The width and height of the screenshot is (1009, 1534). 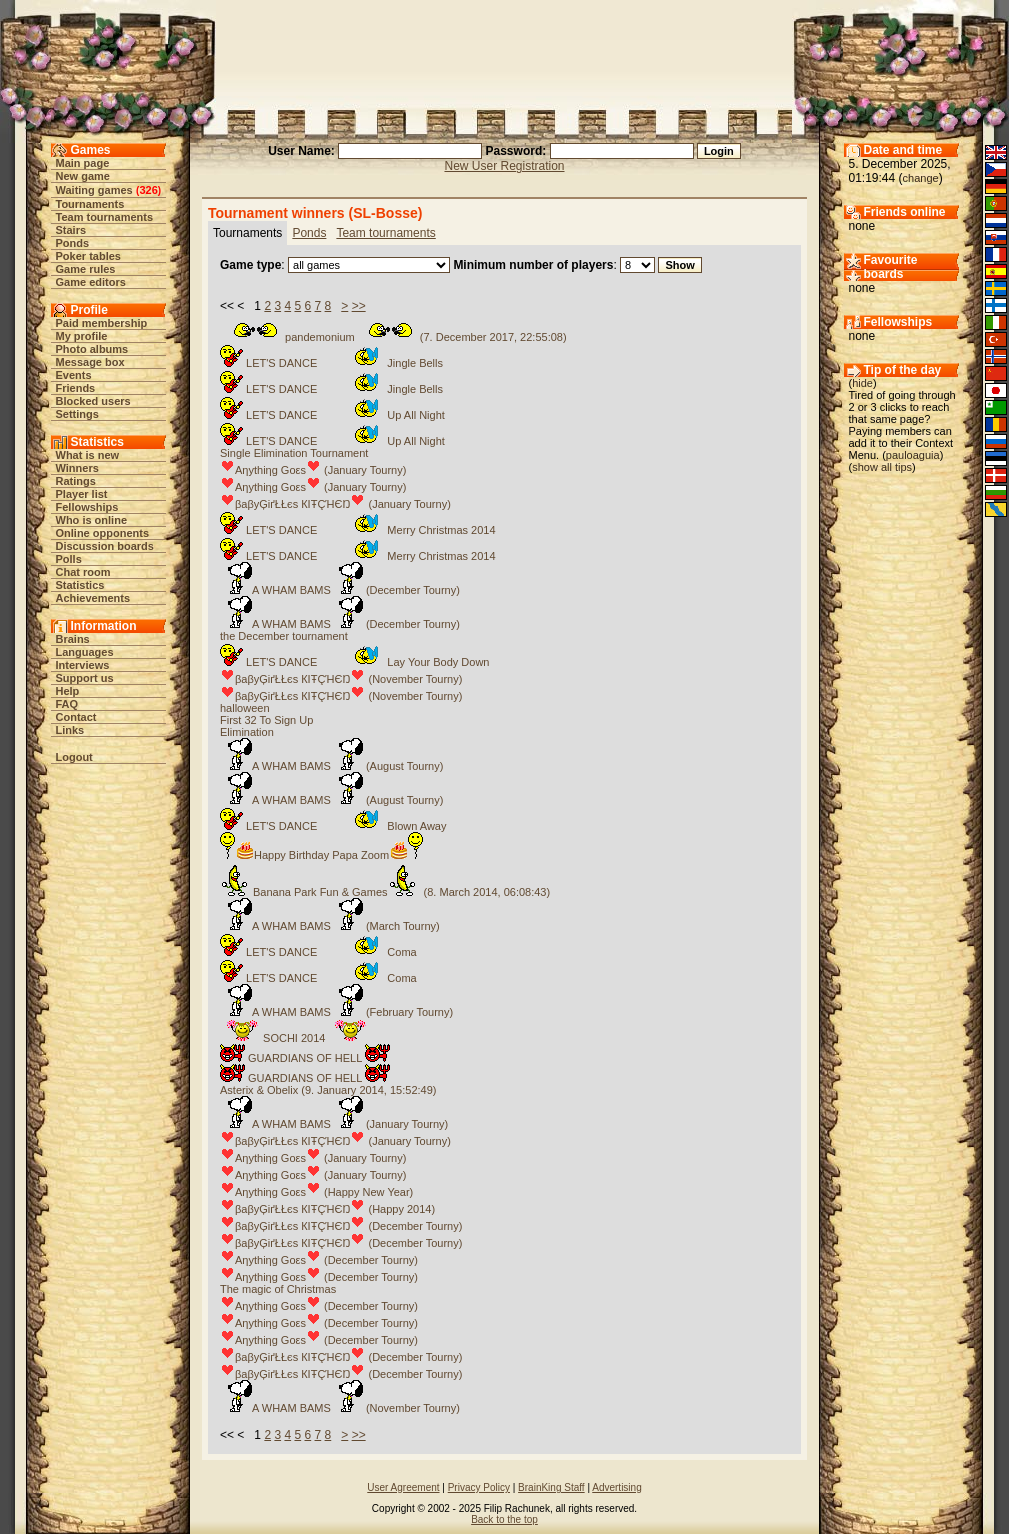 I want to click on Player list, so click(x=82, y=494).